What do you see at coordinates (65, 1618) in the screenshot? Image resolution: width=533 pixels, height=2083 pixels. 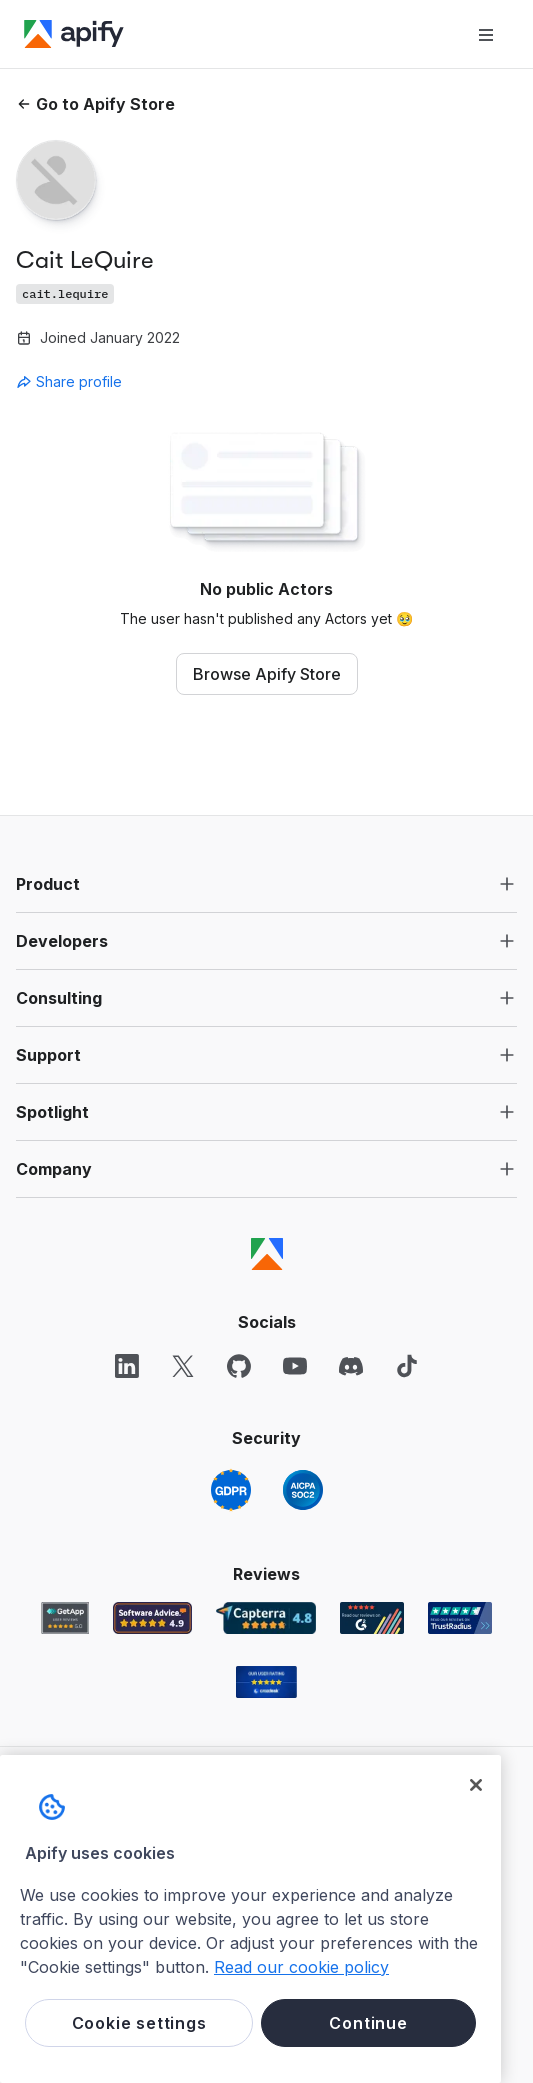 I see `[GetApp Apify user reviews]` at bounding box center [65, 1618].